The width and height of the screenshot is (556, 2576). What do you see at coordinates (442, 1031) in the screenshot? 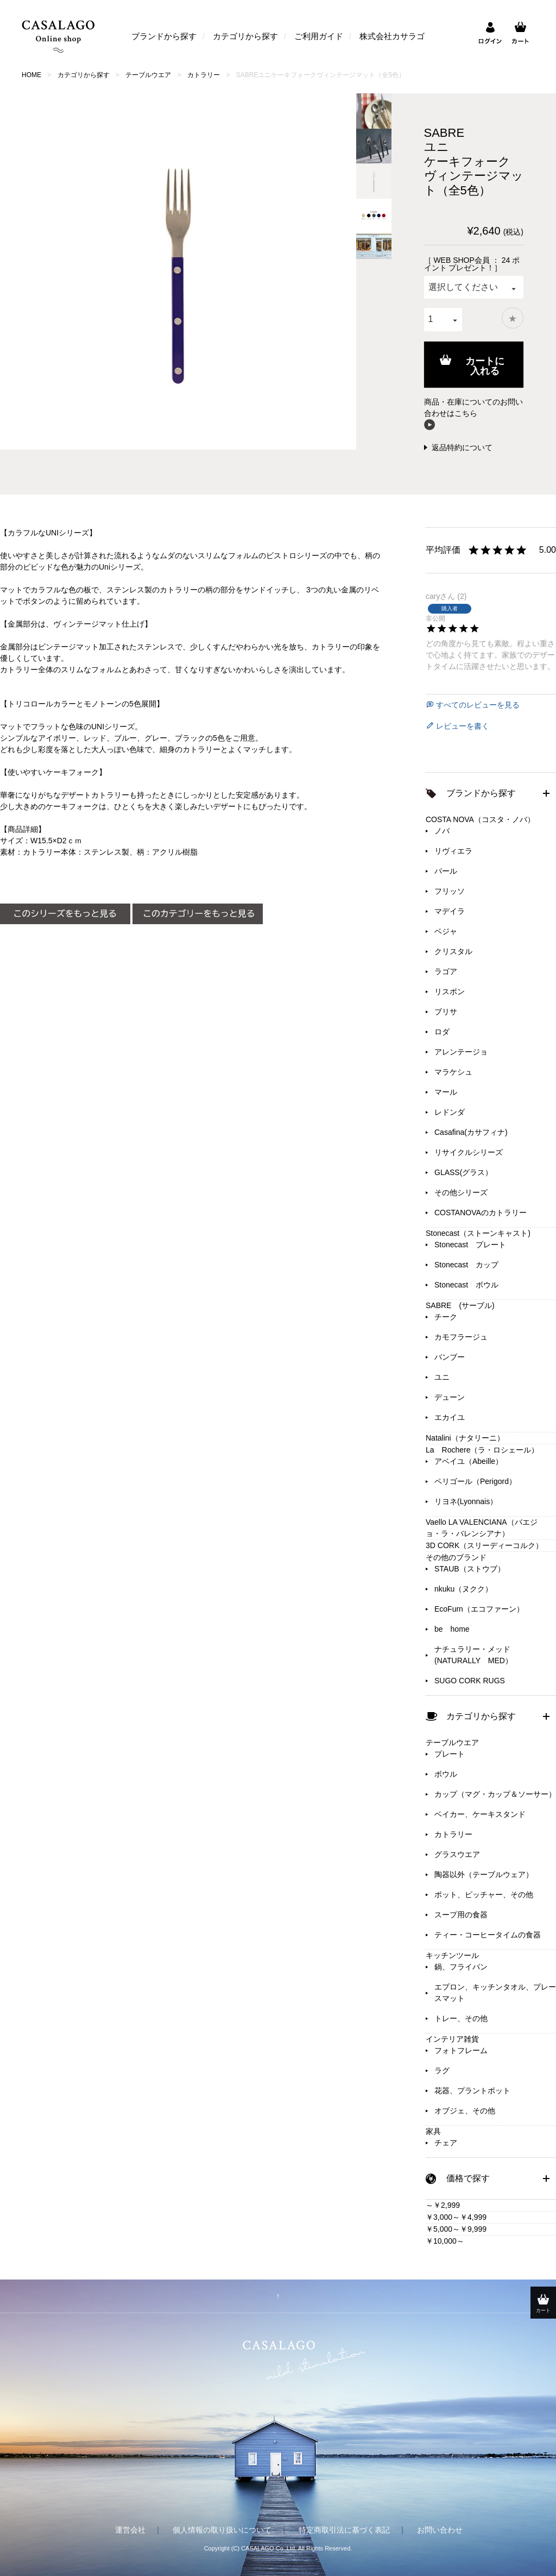
I see `ロダ` at bounding box center [442, 1031].